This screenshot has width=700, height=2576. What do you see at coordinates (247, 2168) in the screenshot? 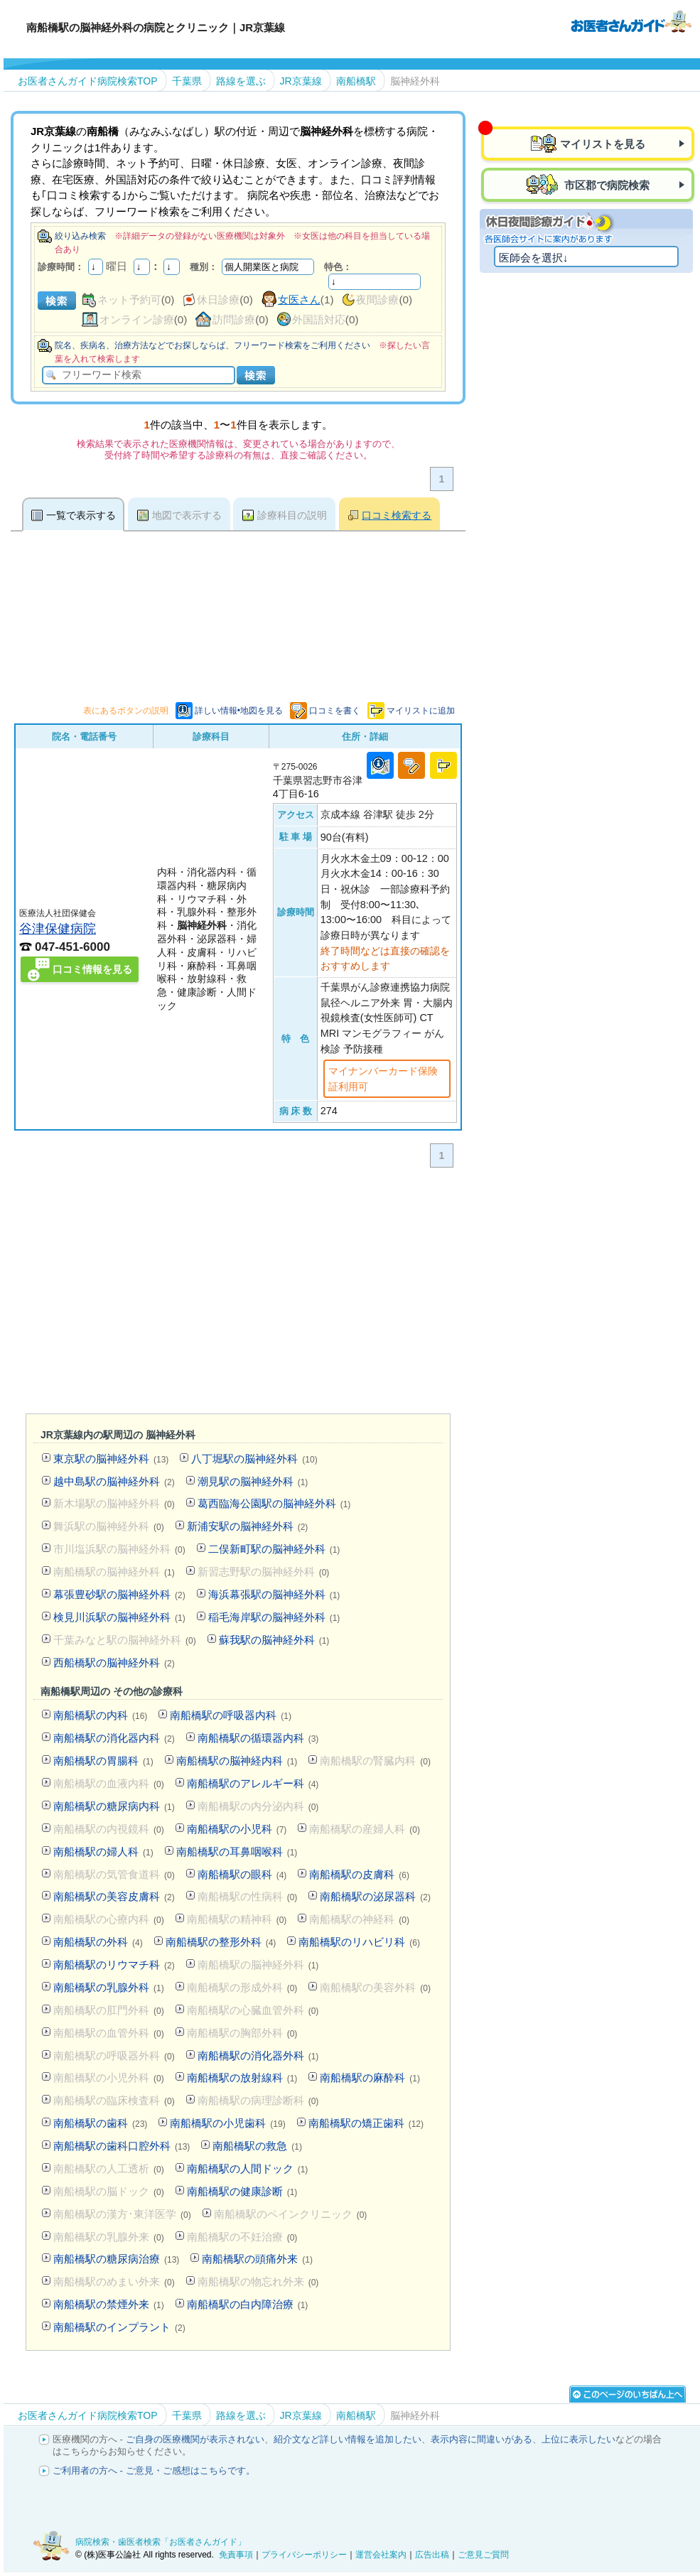
I see `南船橋駅の人間ドック` at bounding box center [247, 2168].